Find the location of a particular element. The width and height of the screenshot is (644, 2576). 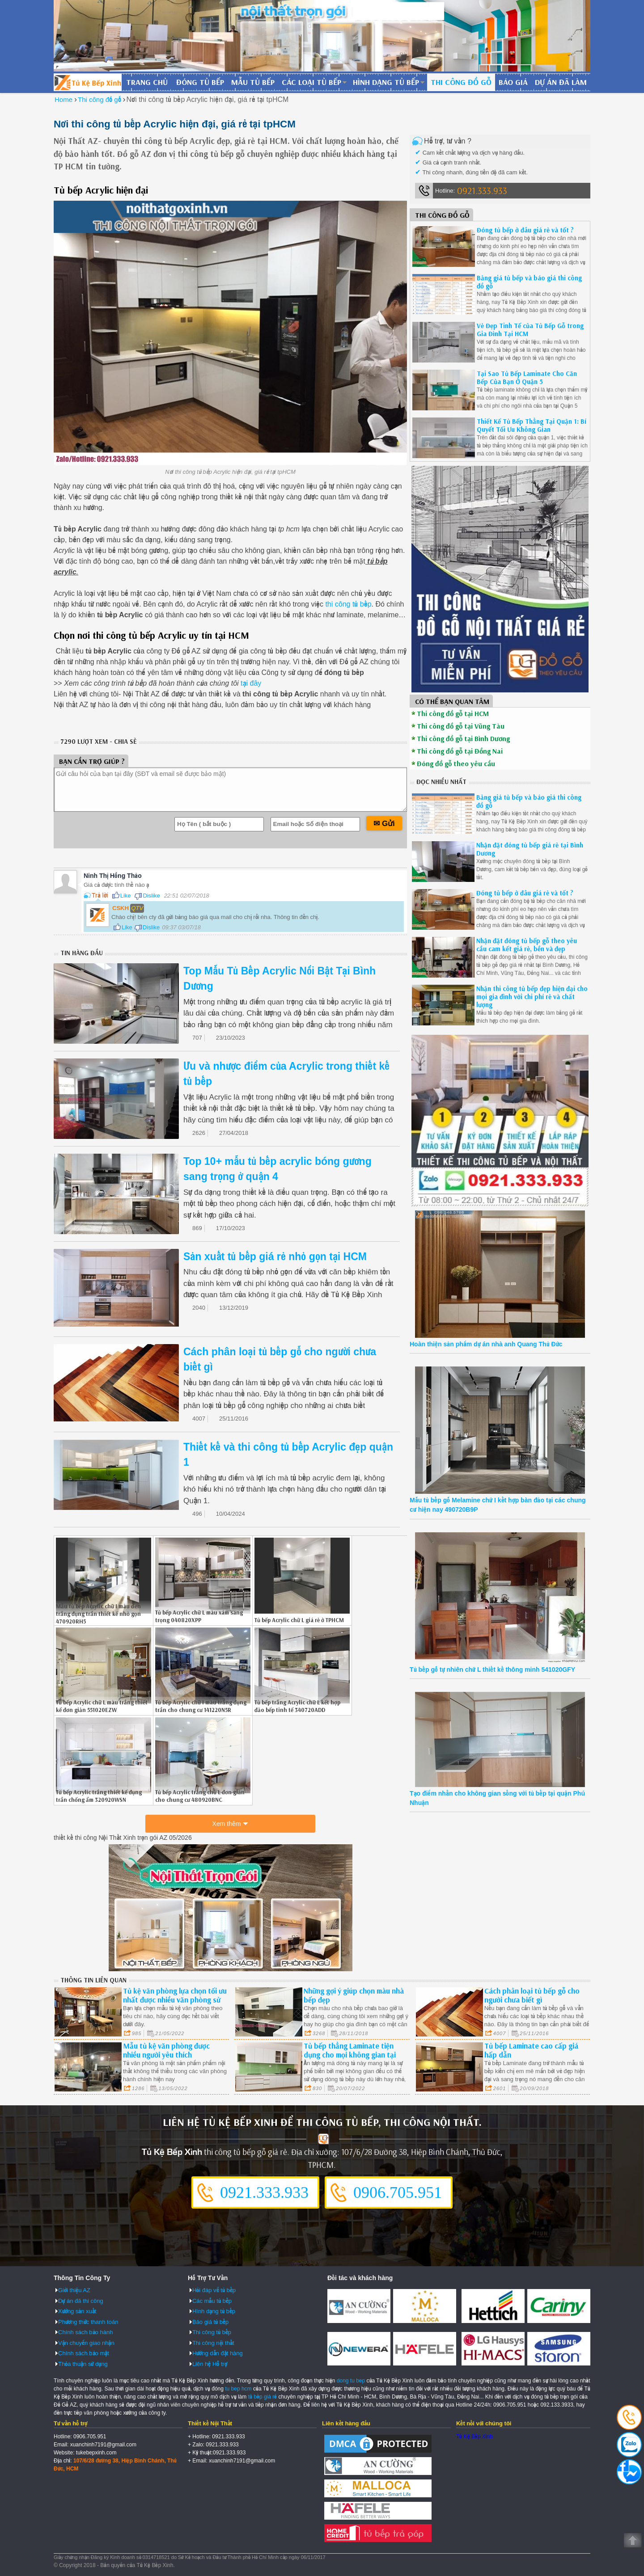

Hướng dẫn đặt hàng is located at coordinates (217, 2353).